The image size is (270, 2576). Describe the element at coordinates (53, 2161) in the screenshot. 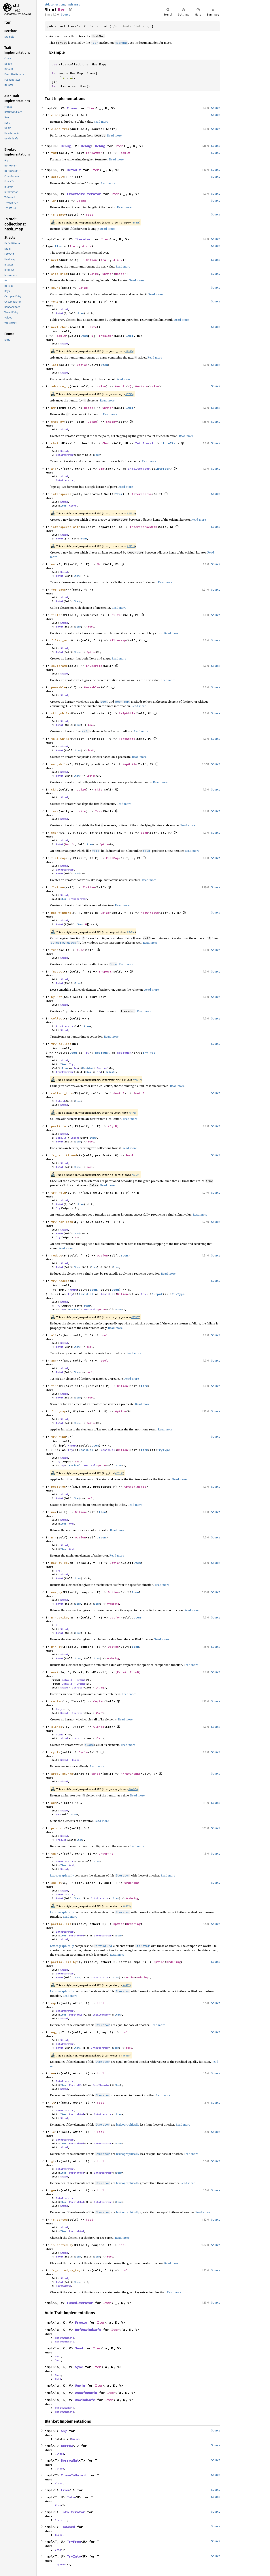

I see `gt` at that location.